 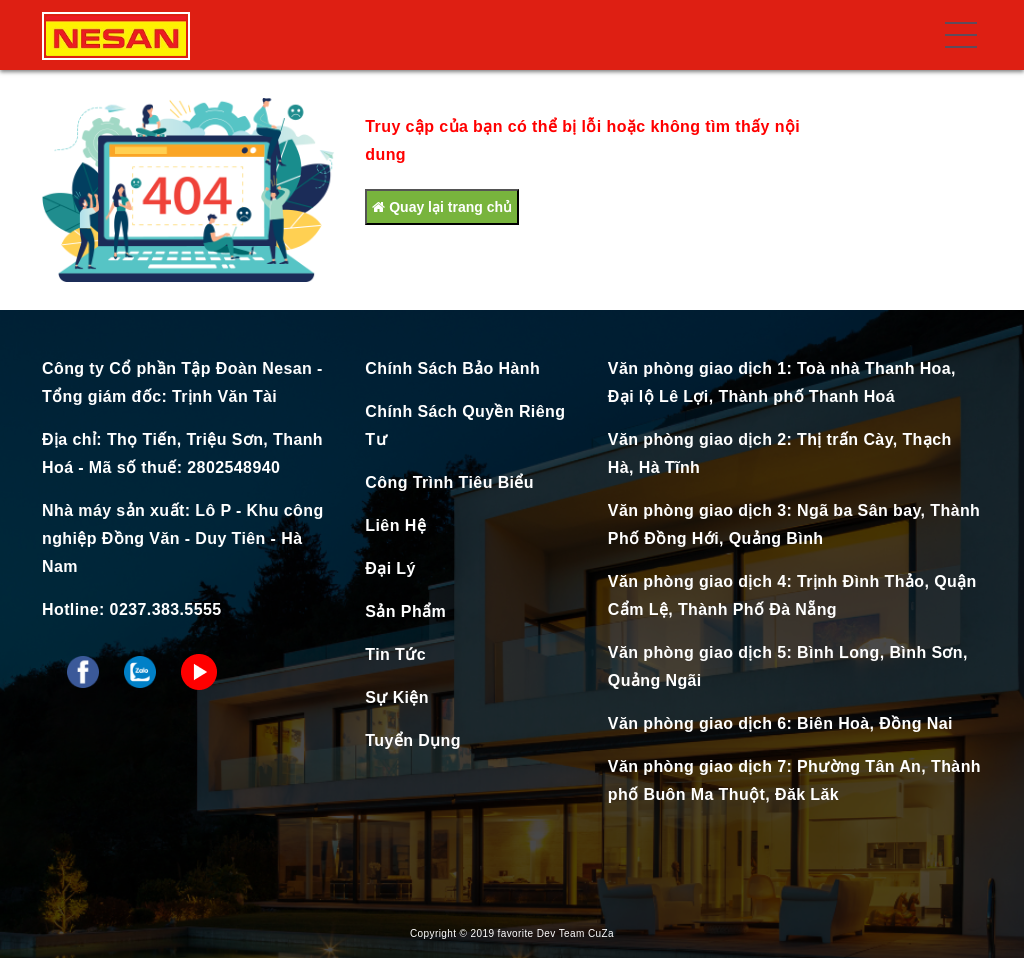 I want to click on Quay lại trang chủ, so click(x=442, y=207).